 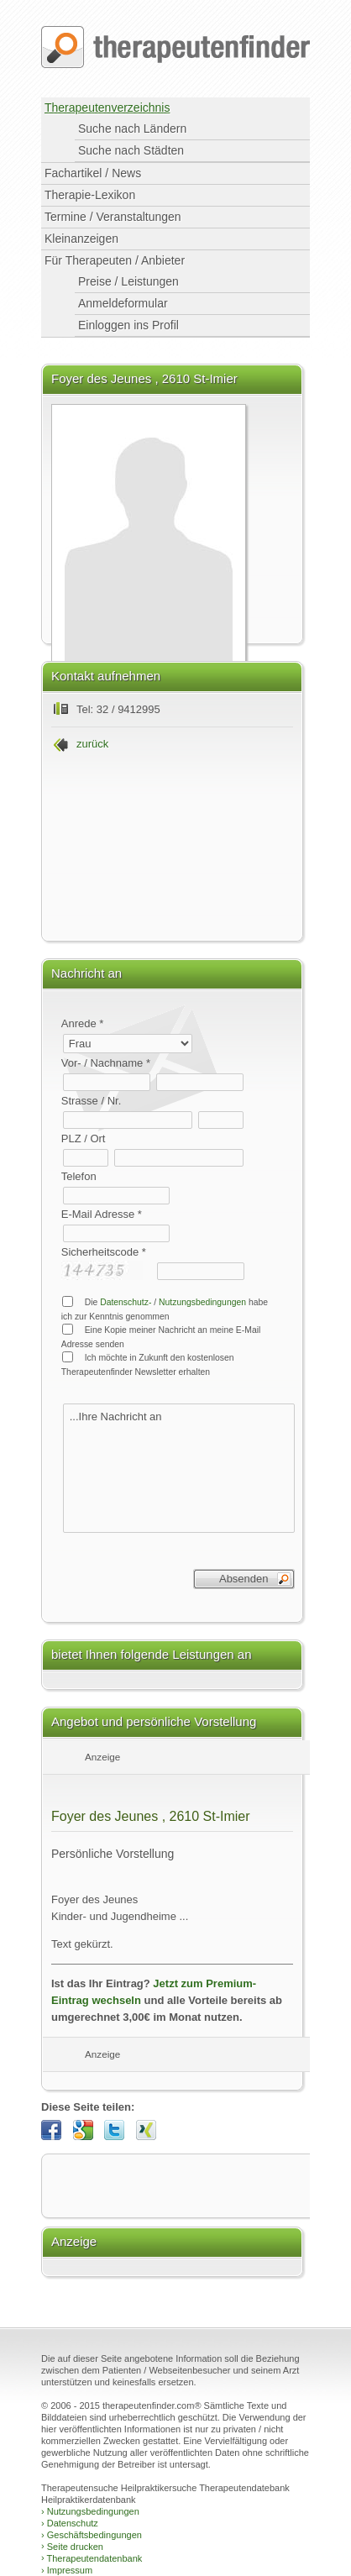 I want to click on Einloggen ins Profil, so click(x=128, y=325).